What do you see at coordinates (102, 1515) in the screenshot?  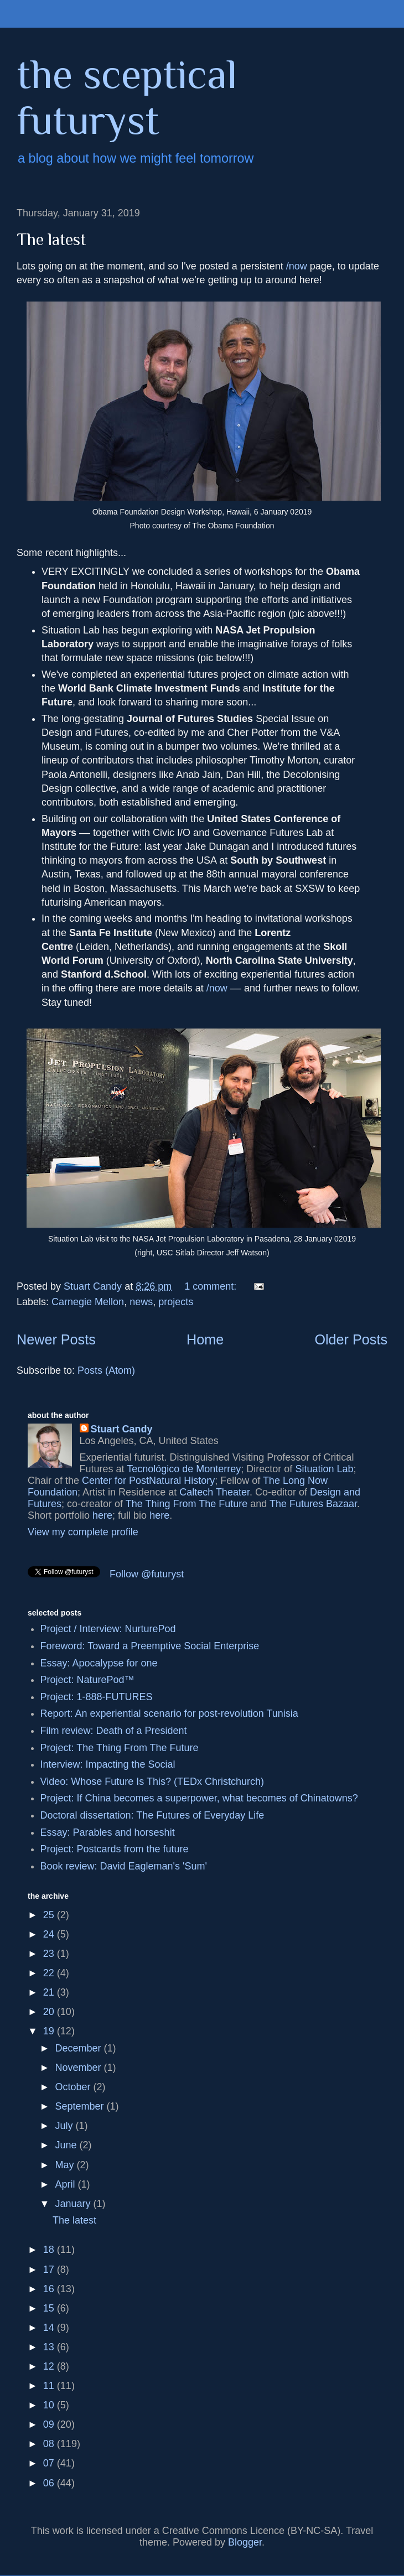 I see `here` at bounding box center [102, 1515].